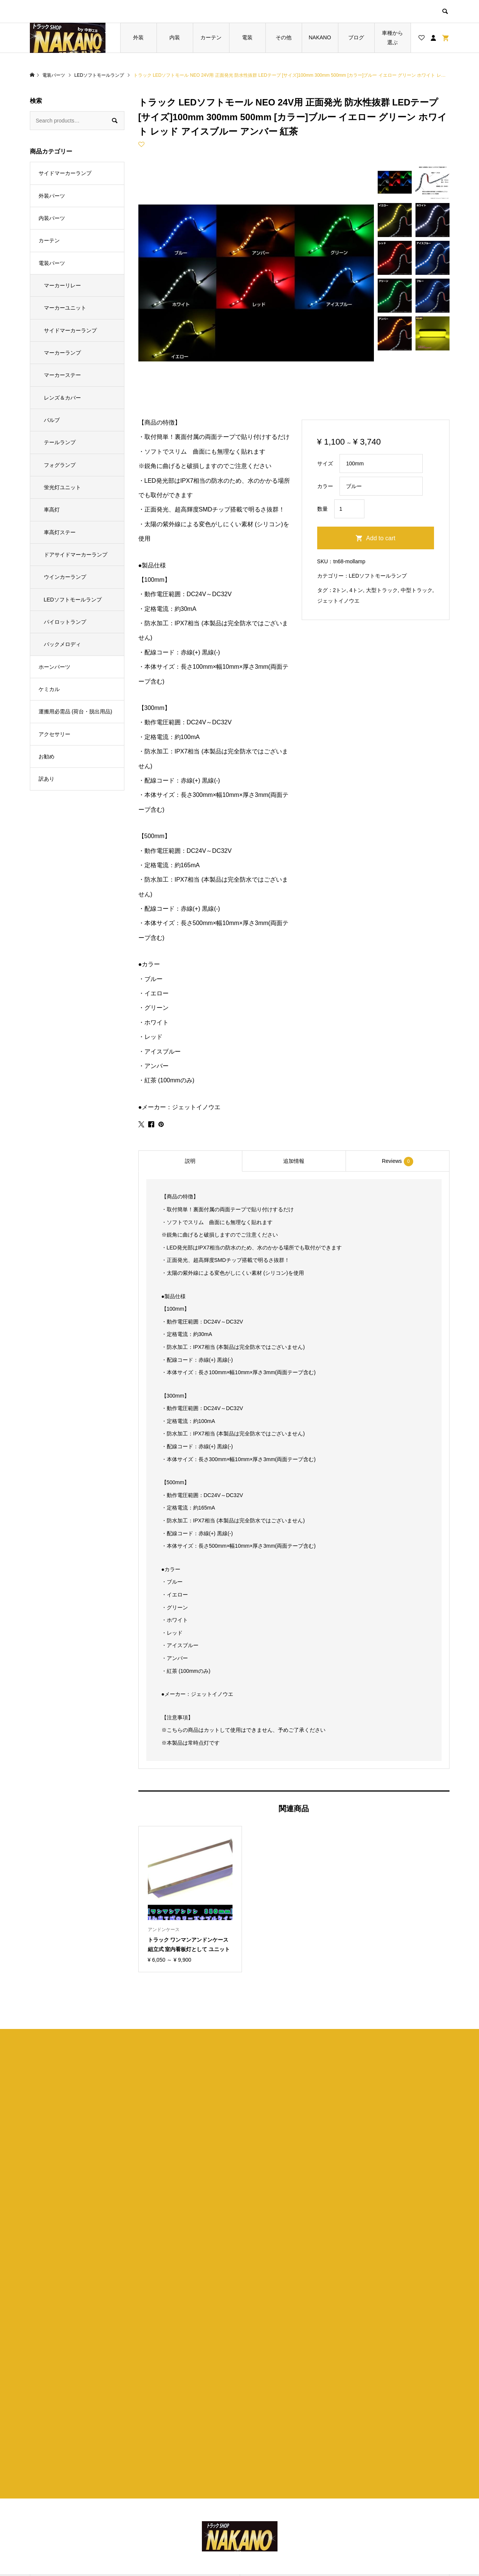 This screenshot has height=2576, width=479. I want to click on マーカーステー, so click(62, 375).